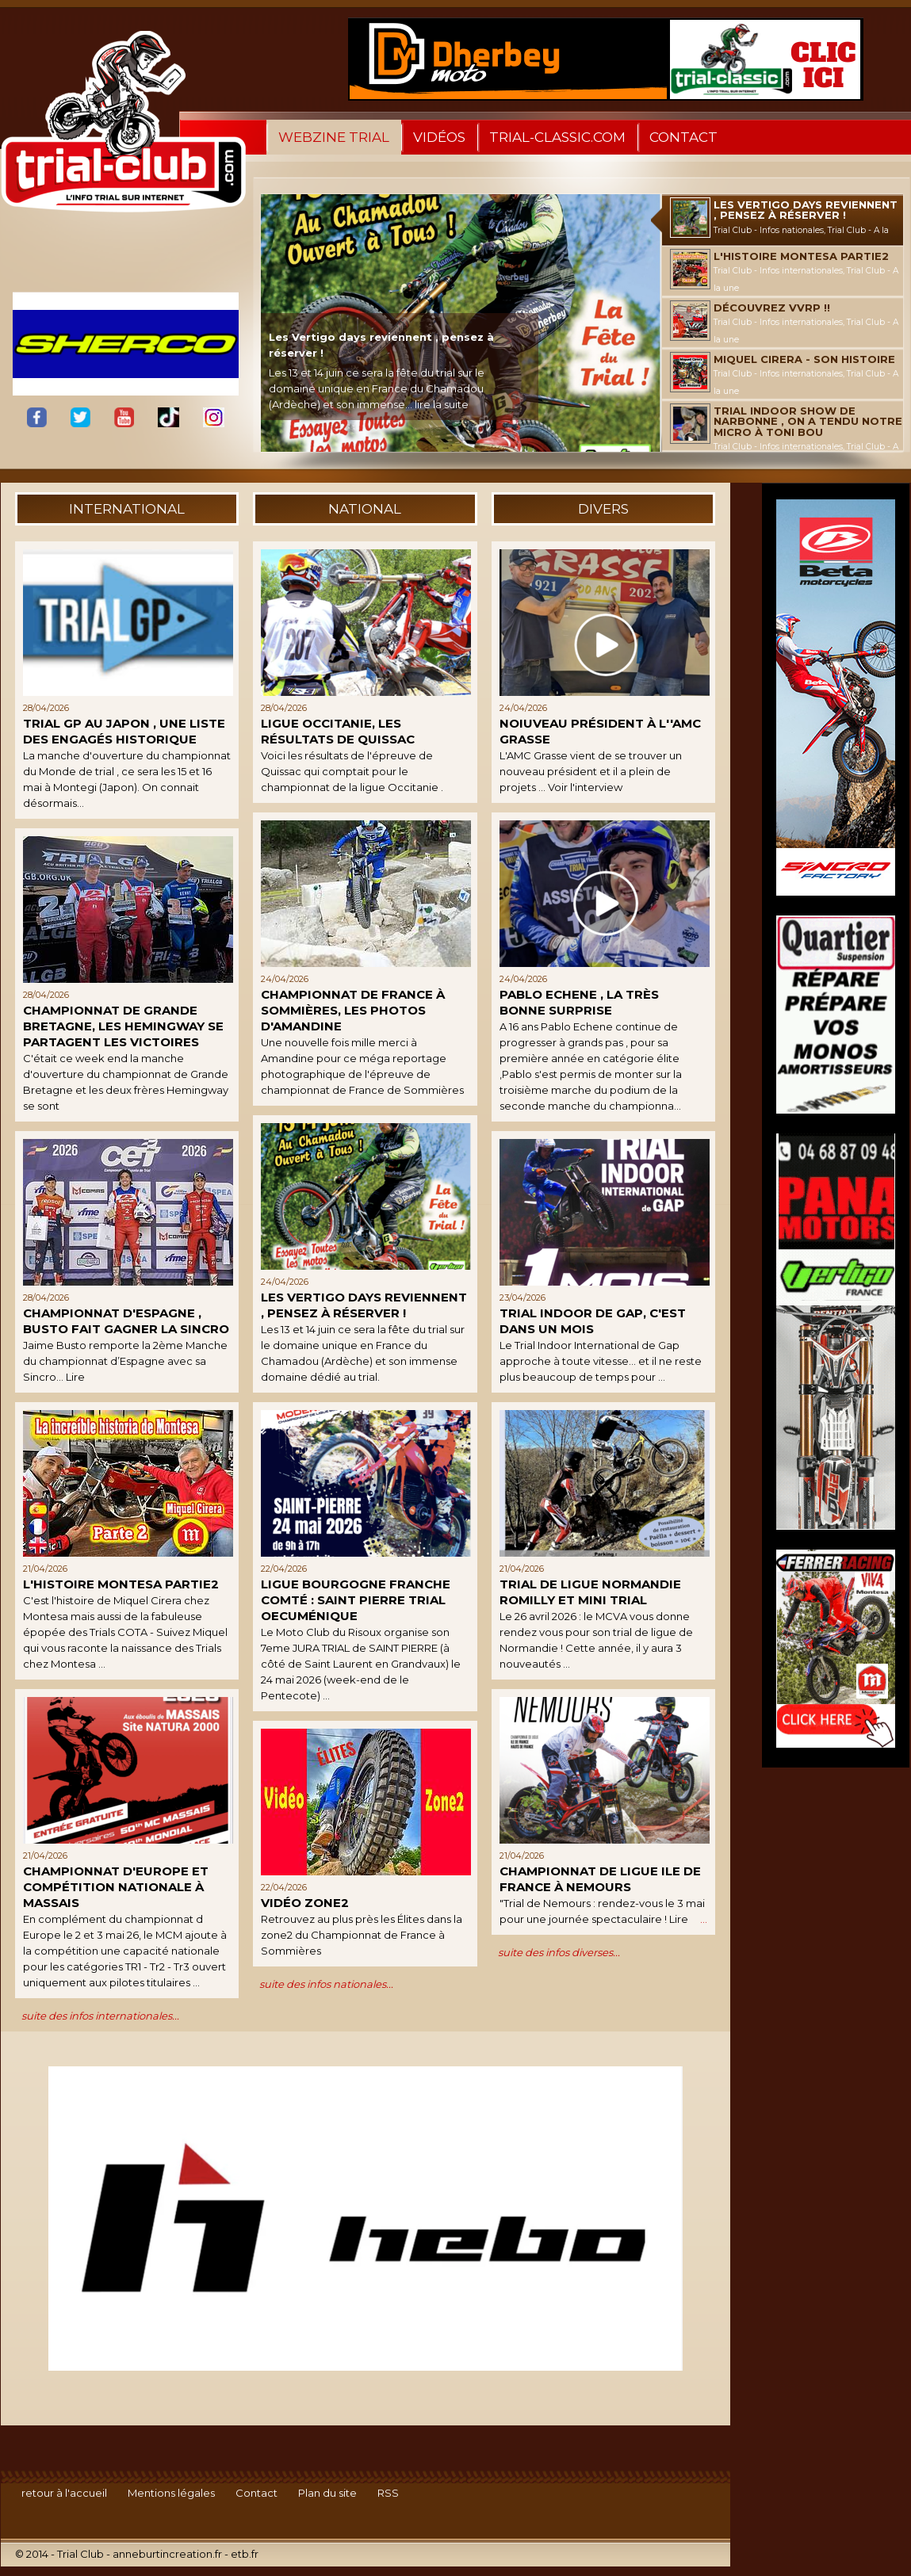 This screenshot has width=911, height=2576. I want to click on Mentions légales, so click(171, 2492).